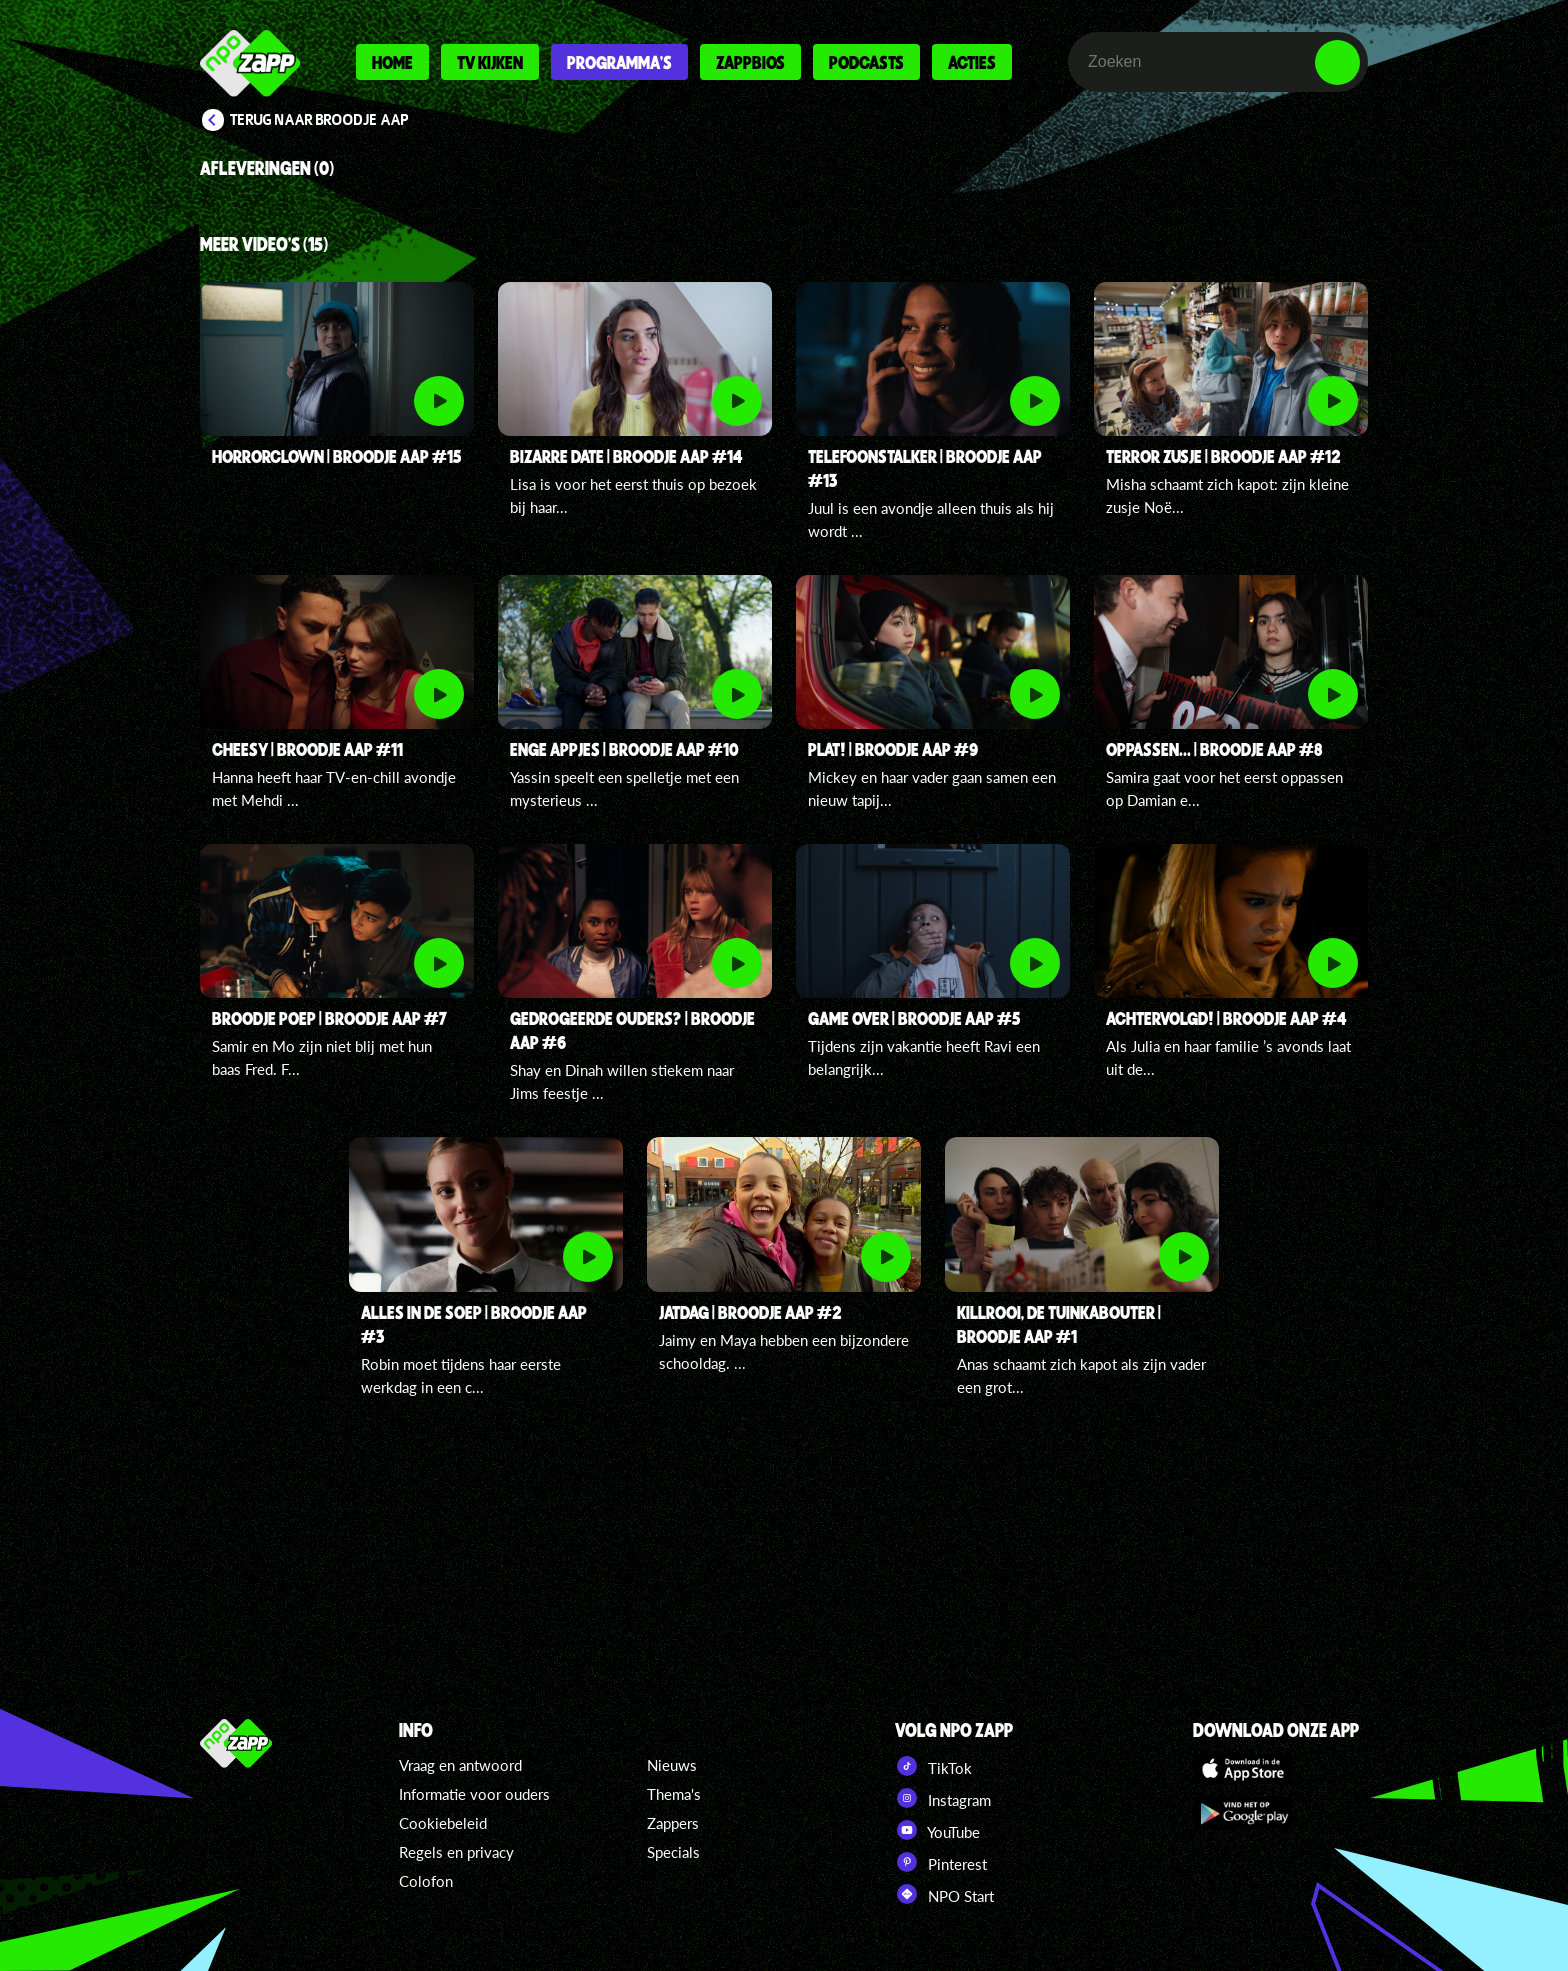 This screenshot has height=1971, width=1568. What do you see at coordinates (866, 62) in the screenshot?
I see `Podcasts` at bounding box center [866, 62].